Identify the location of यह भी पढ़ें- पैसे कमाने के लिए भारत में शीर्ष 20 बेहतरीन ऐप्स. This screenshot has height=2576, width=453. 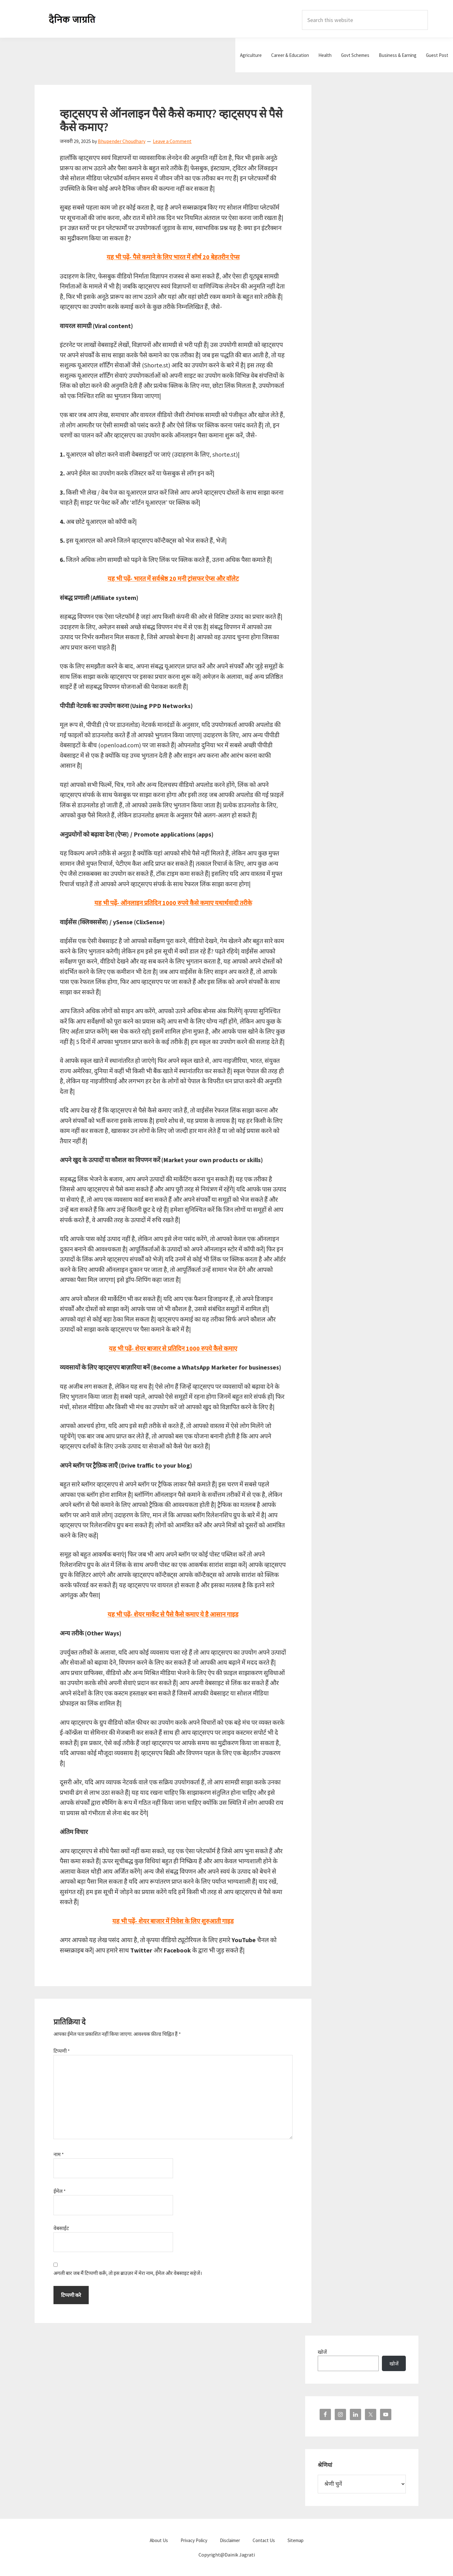
(173, 257).